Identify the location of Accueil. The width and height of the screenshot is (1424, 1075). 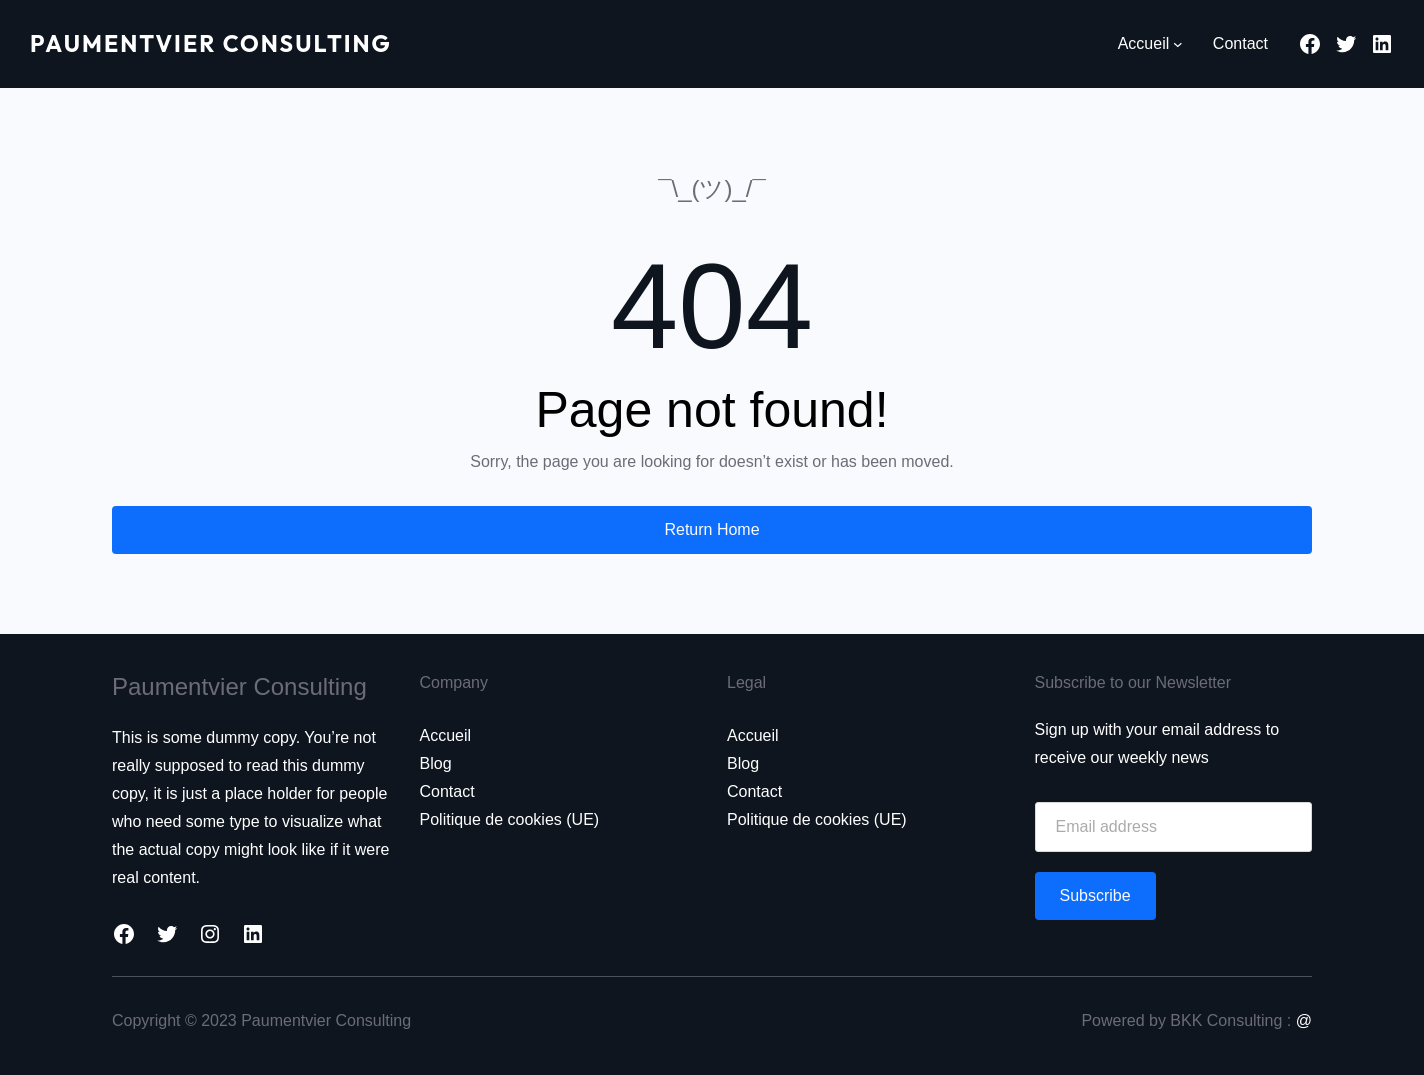
(446, 735).